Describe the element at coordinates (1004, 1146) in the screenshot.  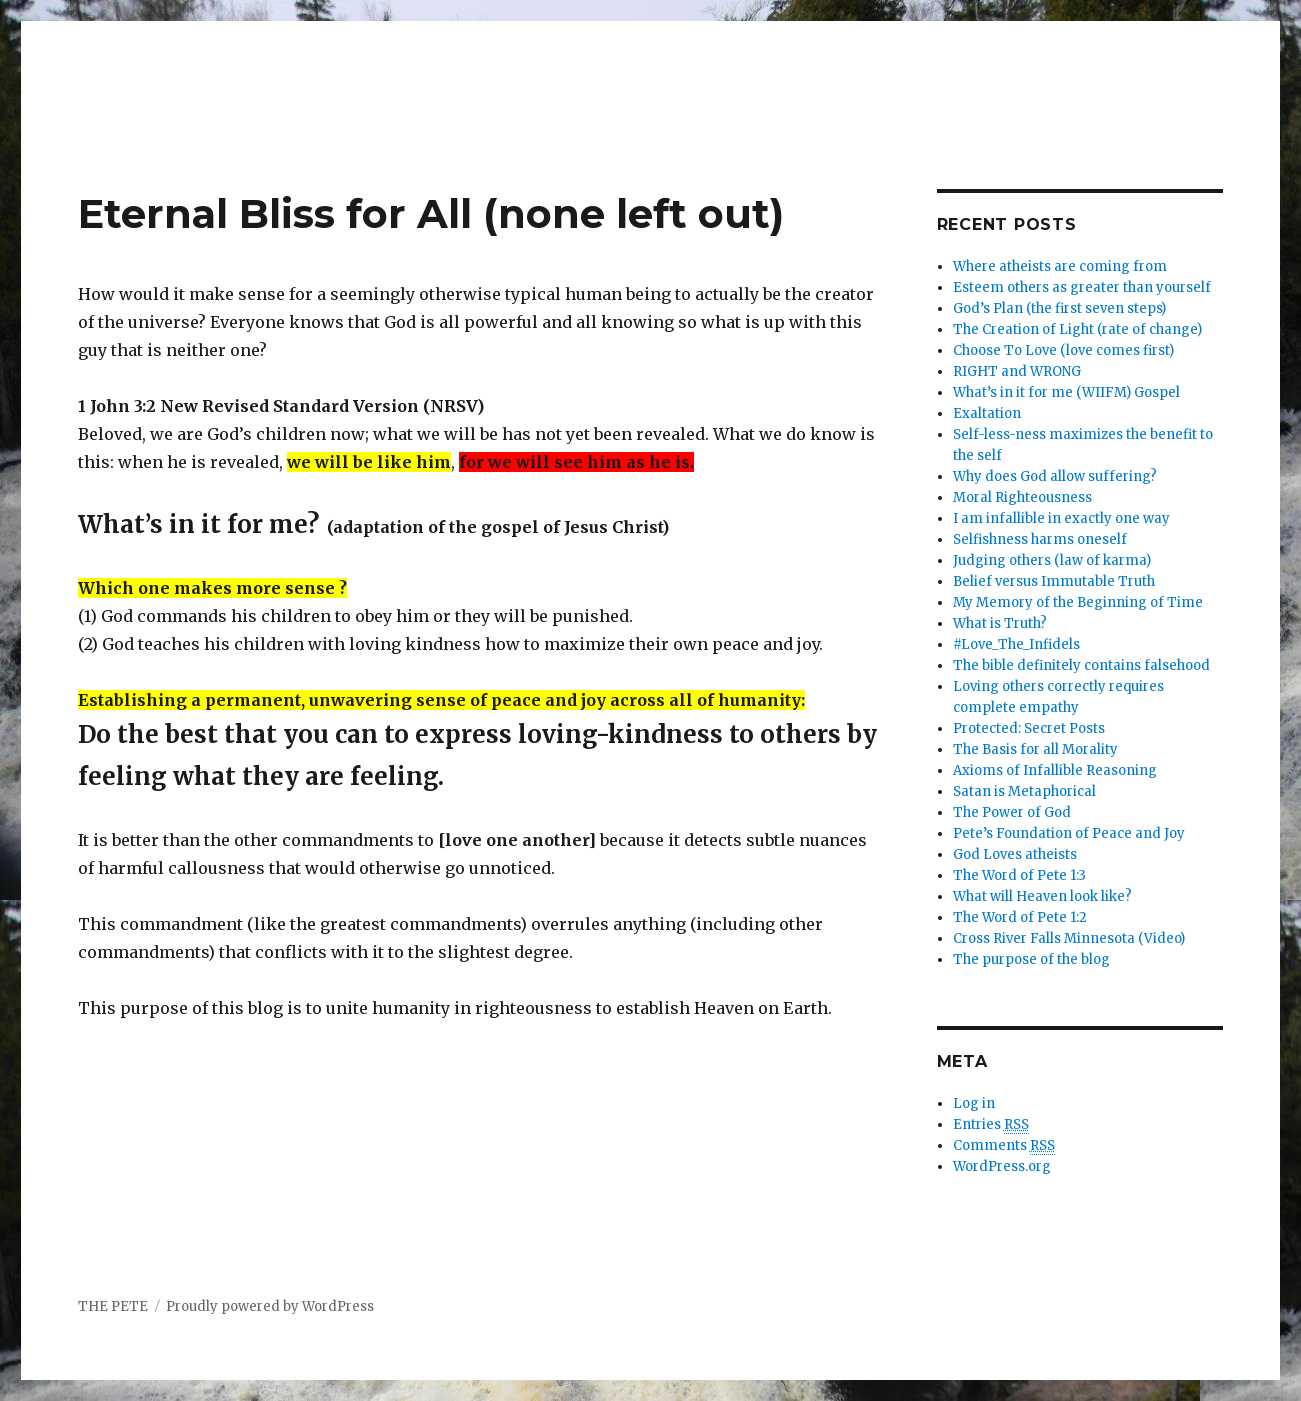
I see `Comments` at that location.